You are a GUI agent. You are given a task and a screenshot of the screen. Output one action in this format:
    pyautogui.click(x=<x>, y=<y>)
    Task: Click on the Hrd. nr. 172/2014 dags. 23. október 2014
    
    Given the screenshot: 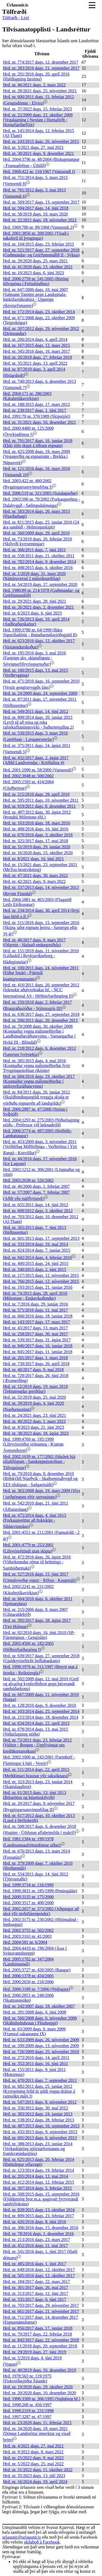 What is the action you would take?
    pyautogui.click(x=39, y=311)
    